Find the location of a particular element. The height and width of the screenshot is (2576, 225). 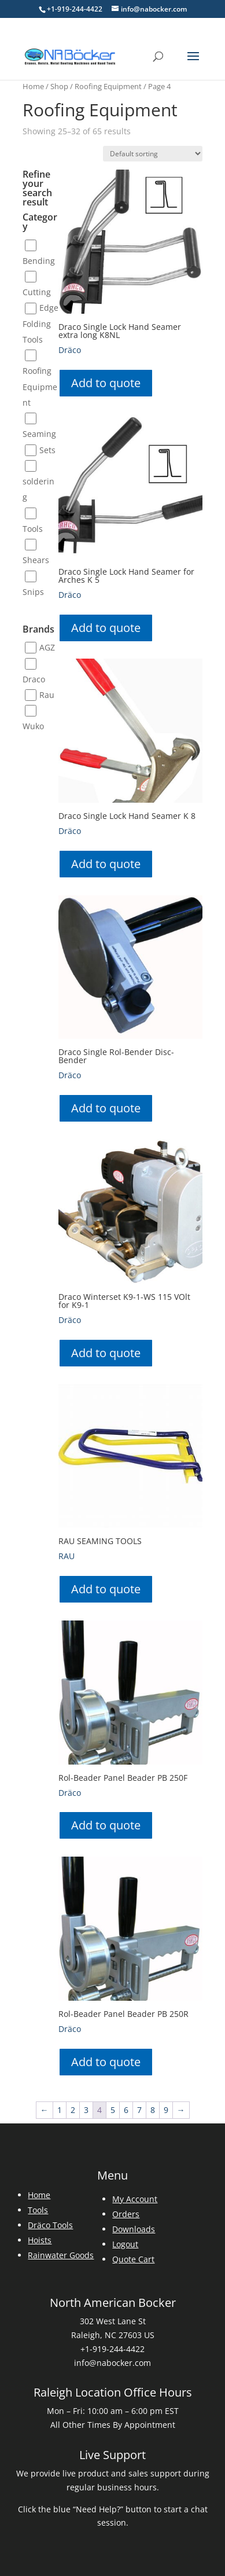

Dräco Tools is located at coordinates (50, 2224).